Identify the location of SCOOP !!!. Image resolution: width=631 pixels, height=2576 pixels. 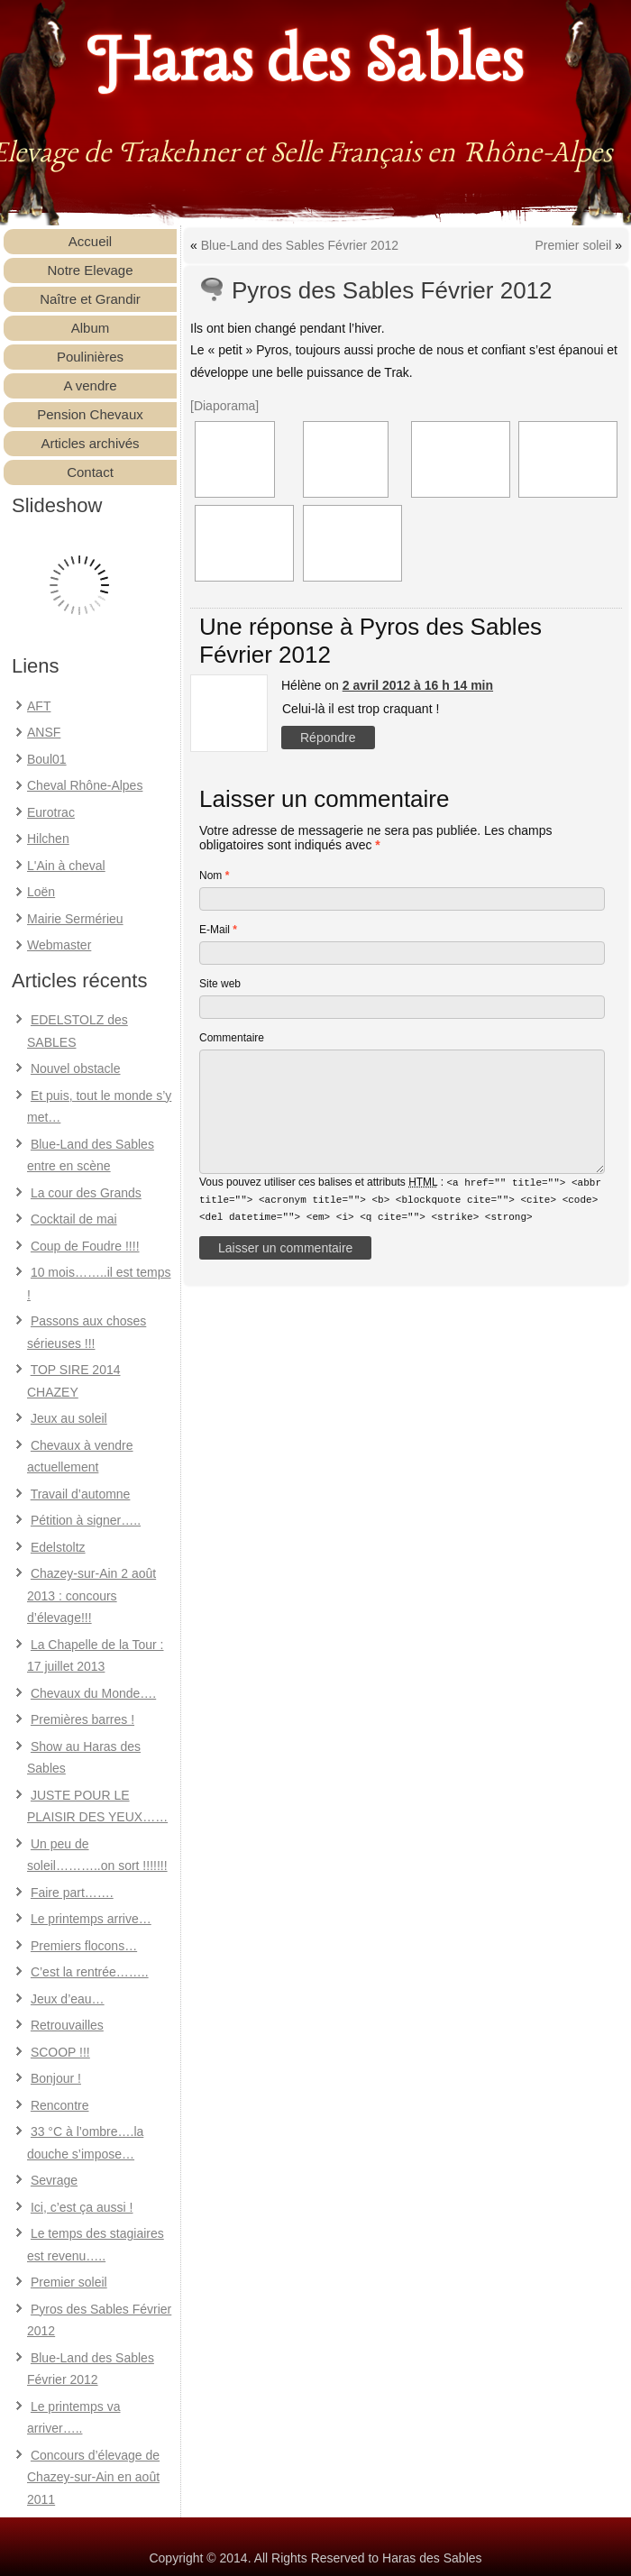
(60, 2052).